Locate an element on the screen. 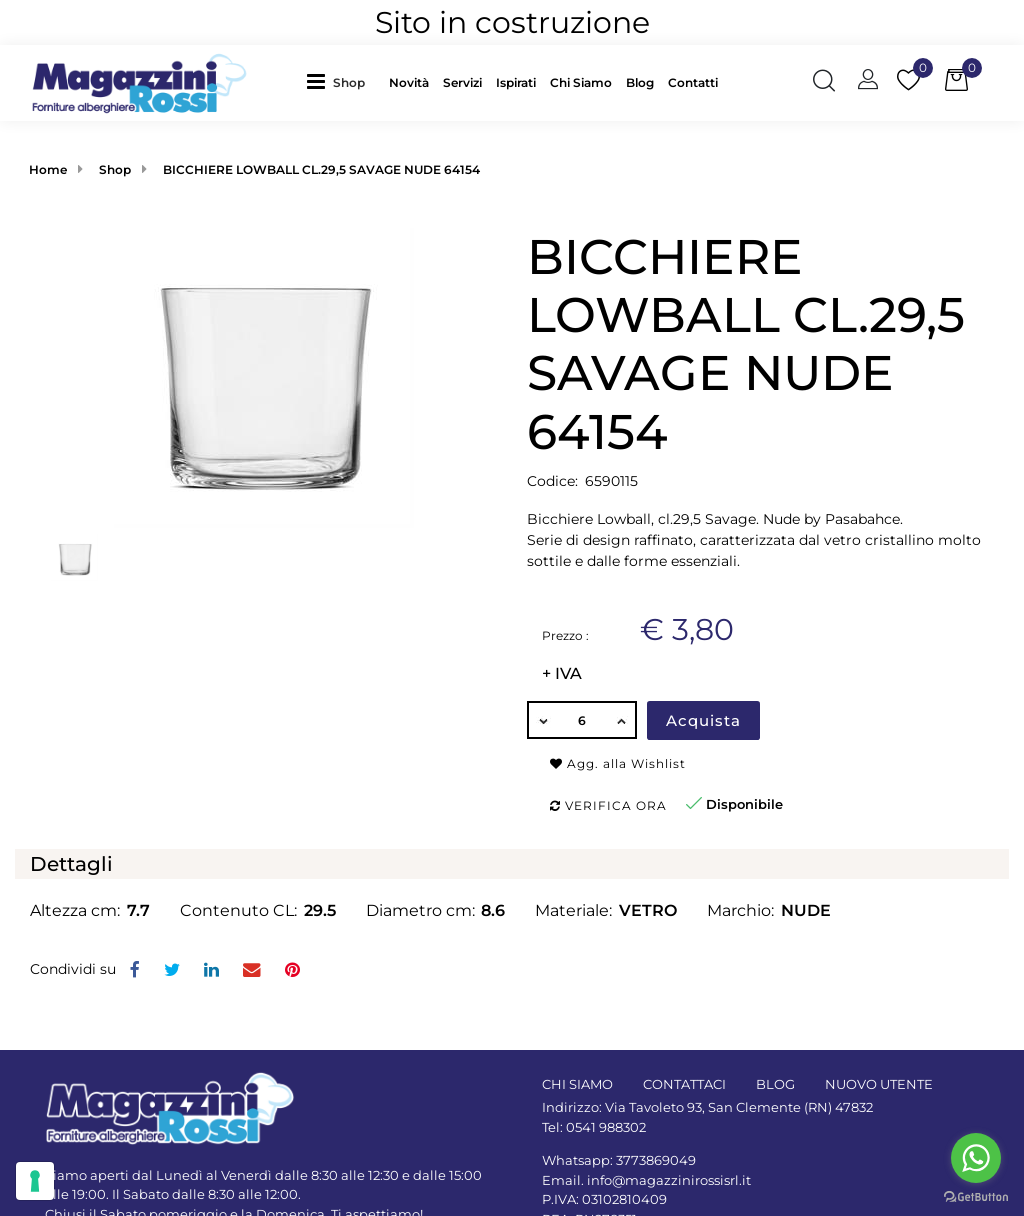 The width and height of the screenshot is (1024, 1216). [Go to whatsapp] is located at coordinates (976, 1158).